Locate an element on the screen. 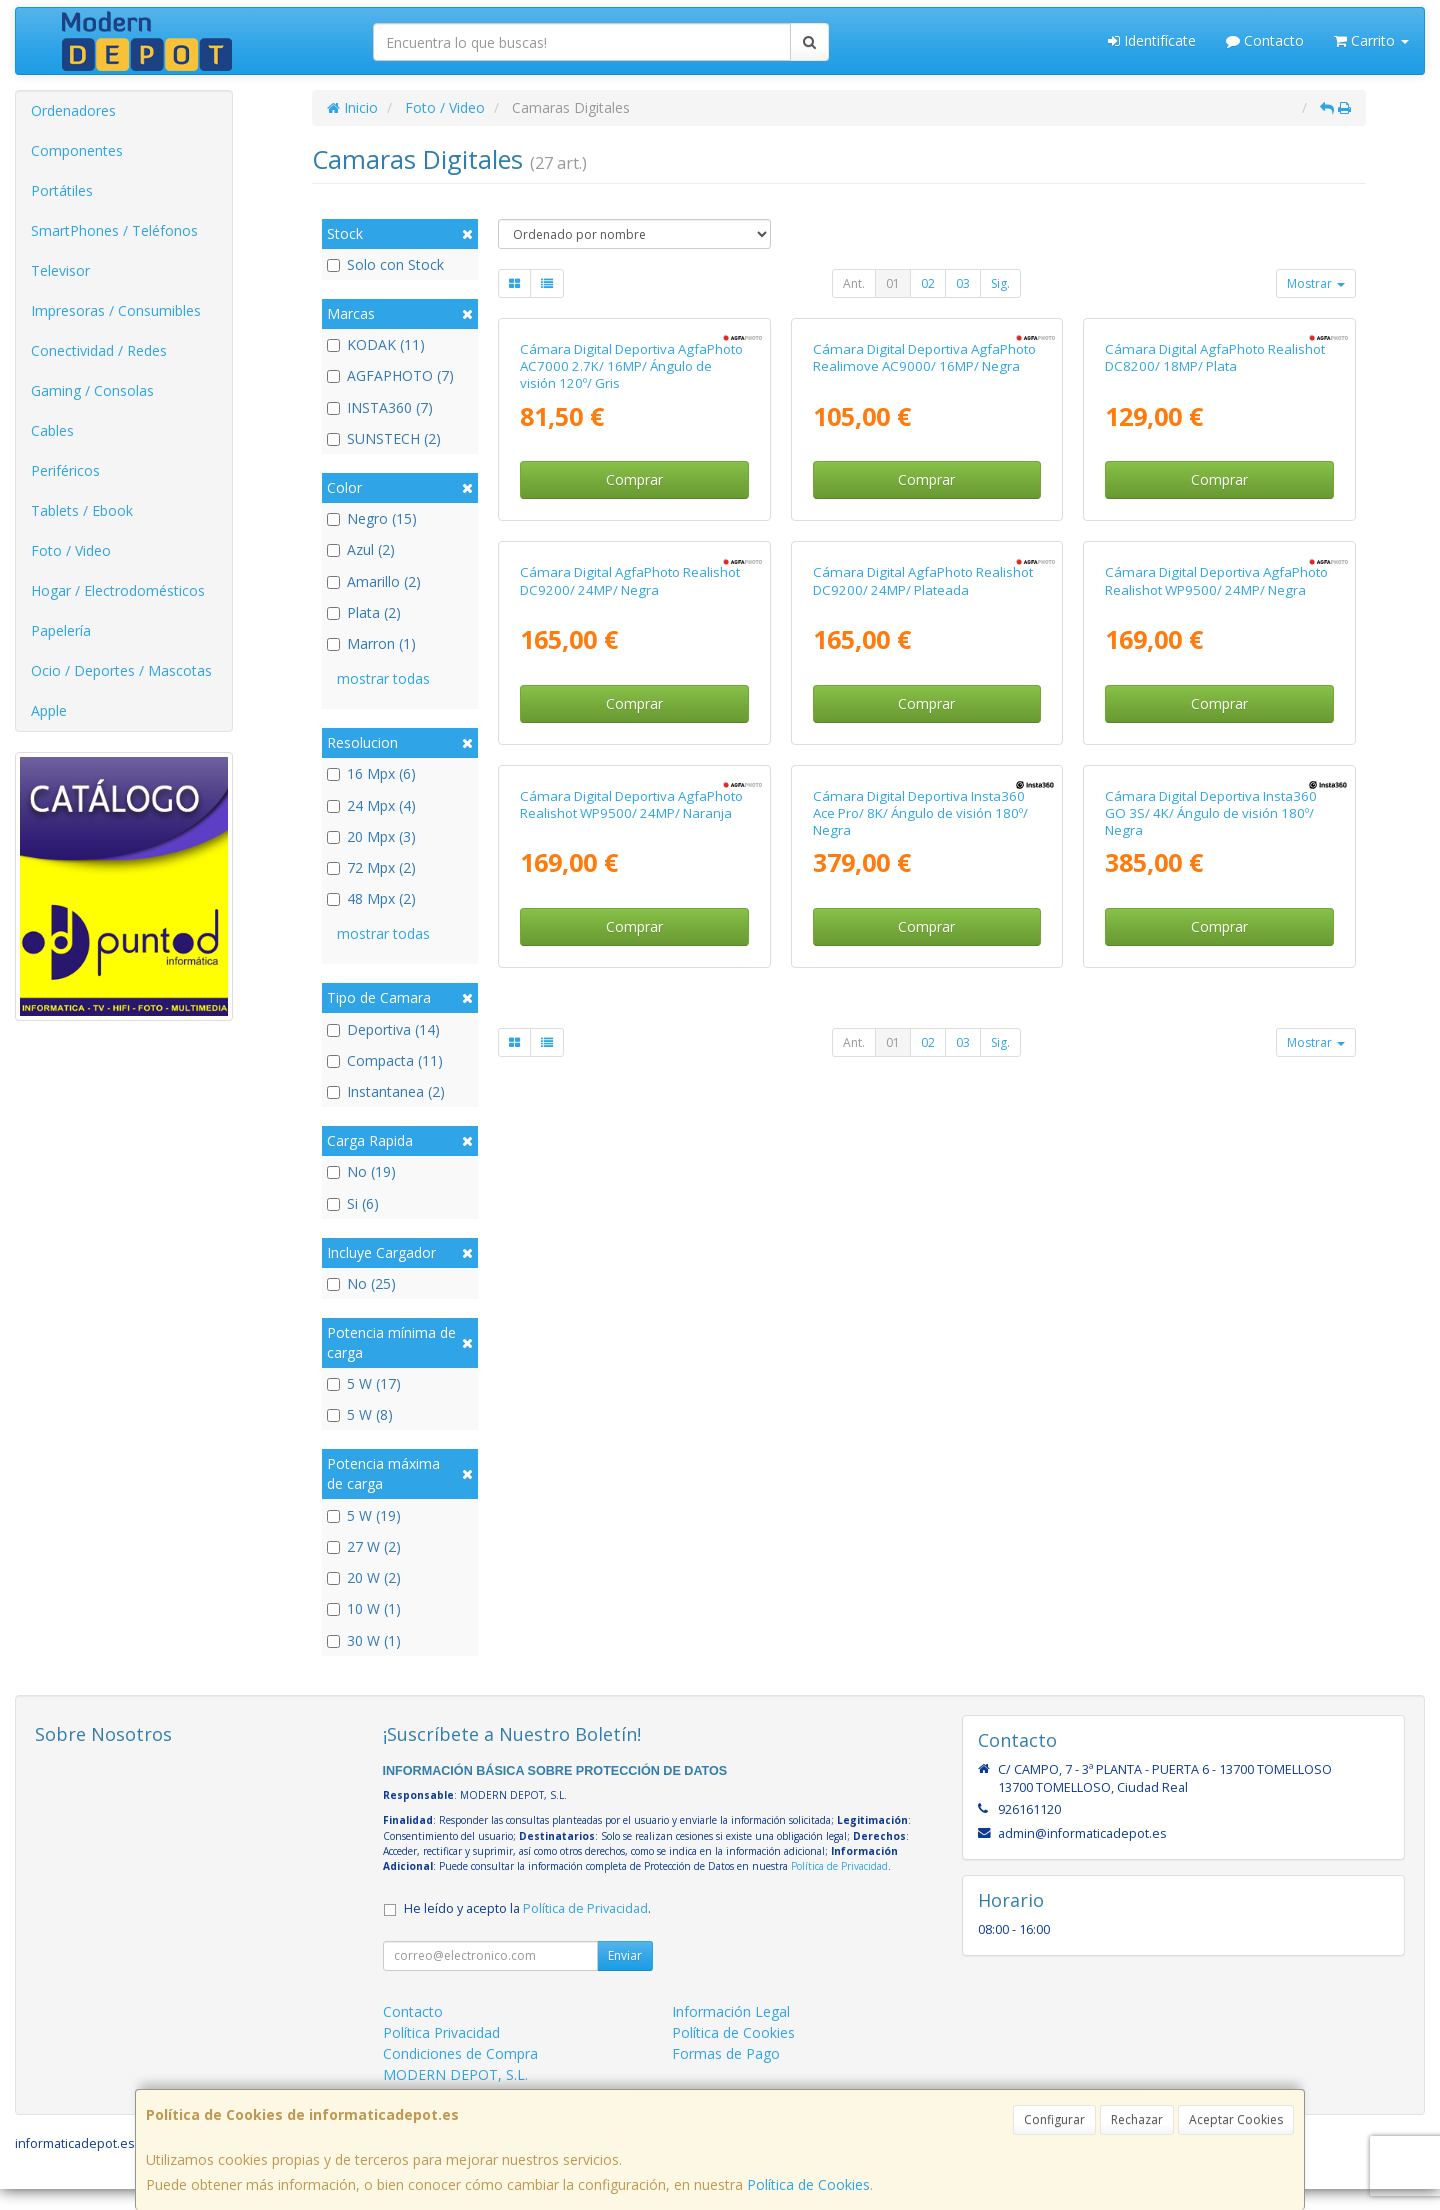 The height and width of the screenshot is (2210, 1440). Enviar is located at coordinates (625, 1976).